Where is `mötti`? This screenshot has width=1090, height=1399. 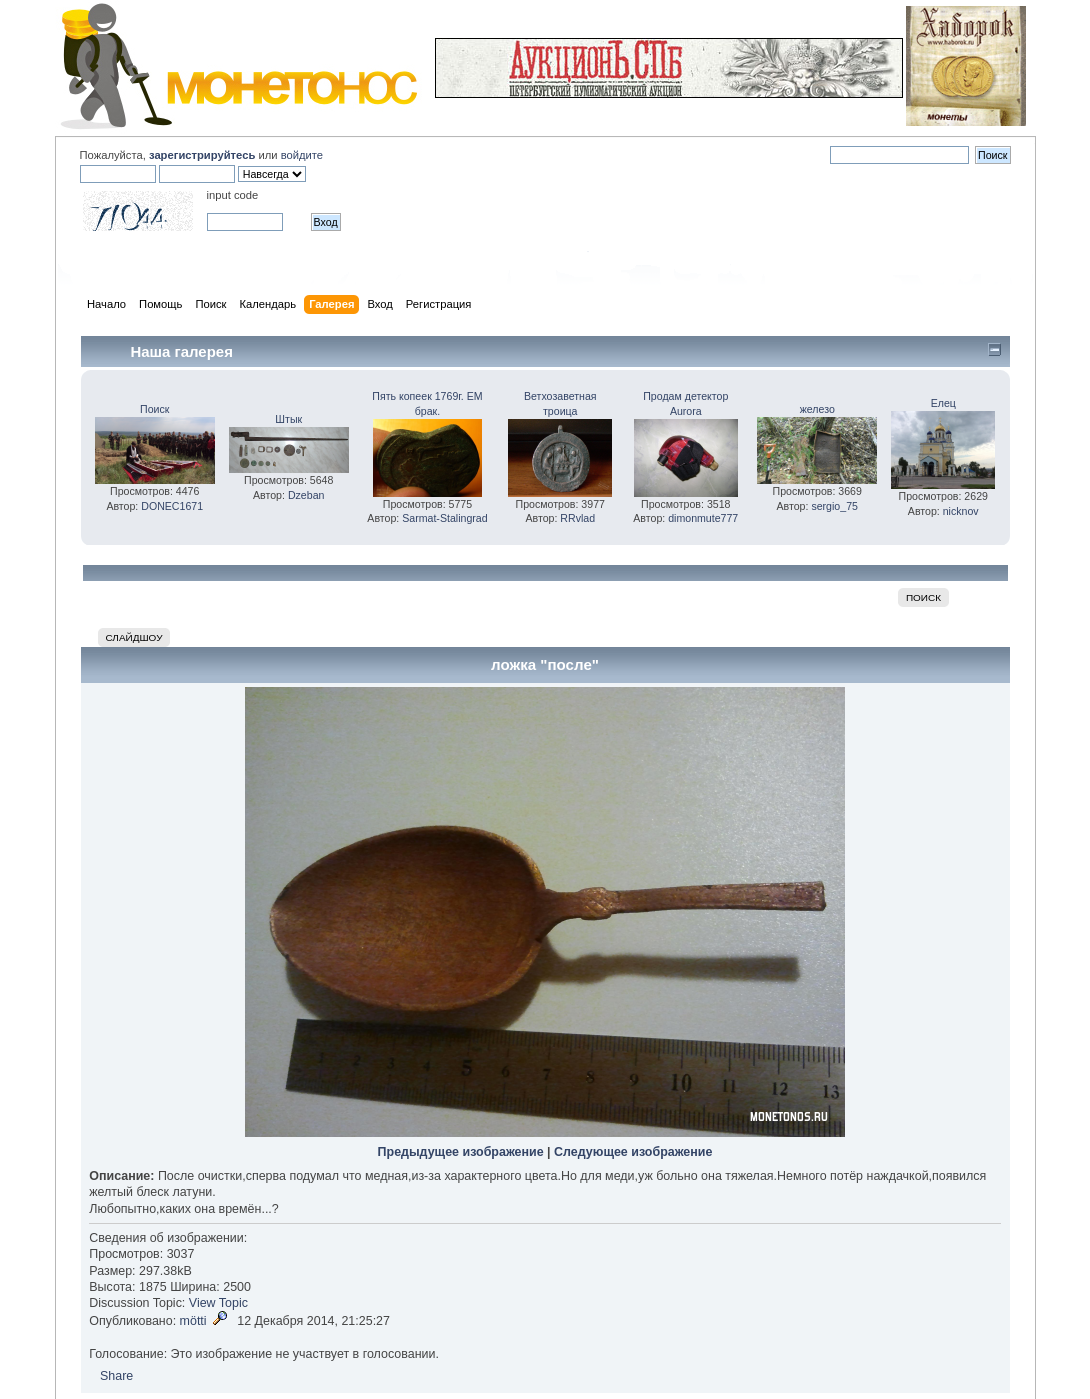 mötti is located at coordinates (193, 1321).